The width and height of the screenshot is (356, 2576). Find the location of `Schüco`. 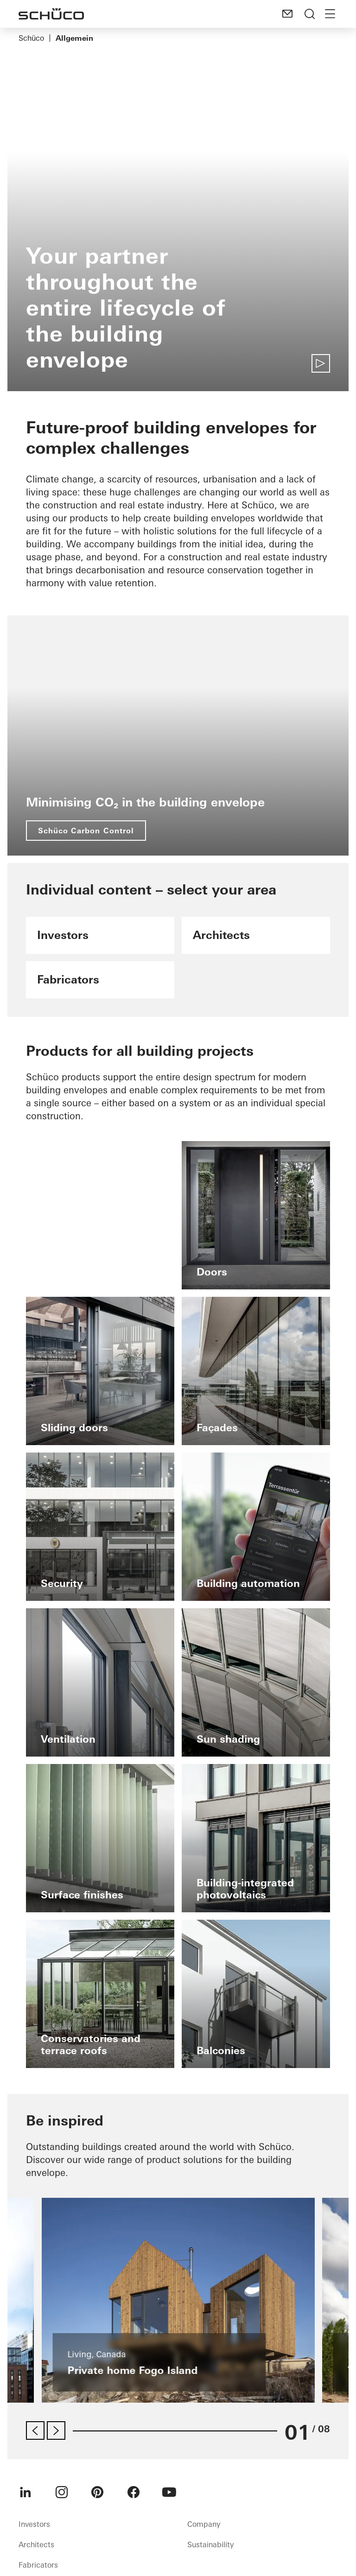

Schüco is located at coordinates (31, 38).